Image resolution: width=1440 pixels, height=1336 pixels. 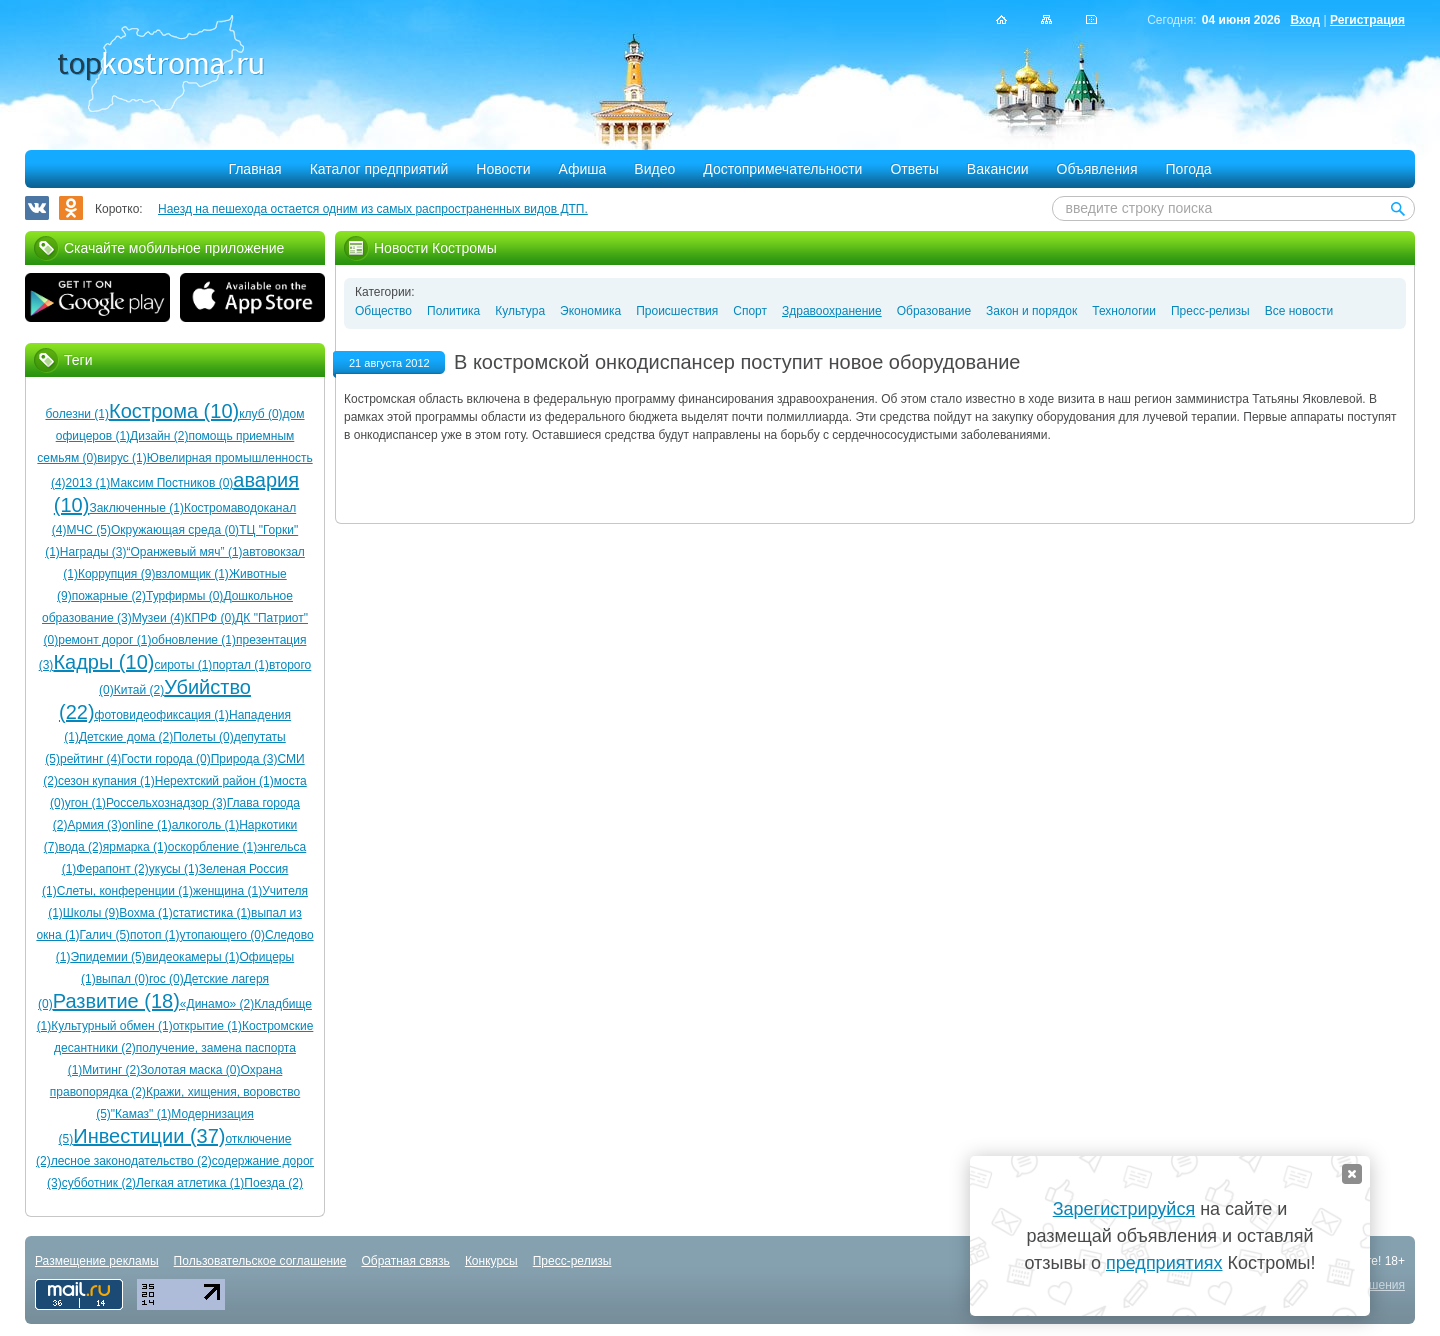 I want to click on Армия (3), so click(x=95, y=825).